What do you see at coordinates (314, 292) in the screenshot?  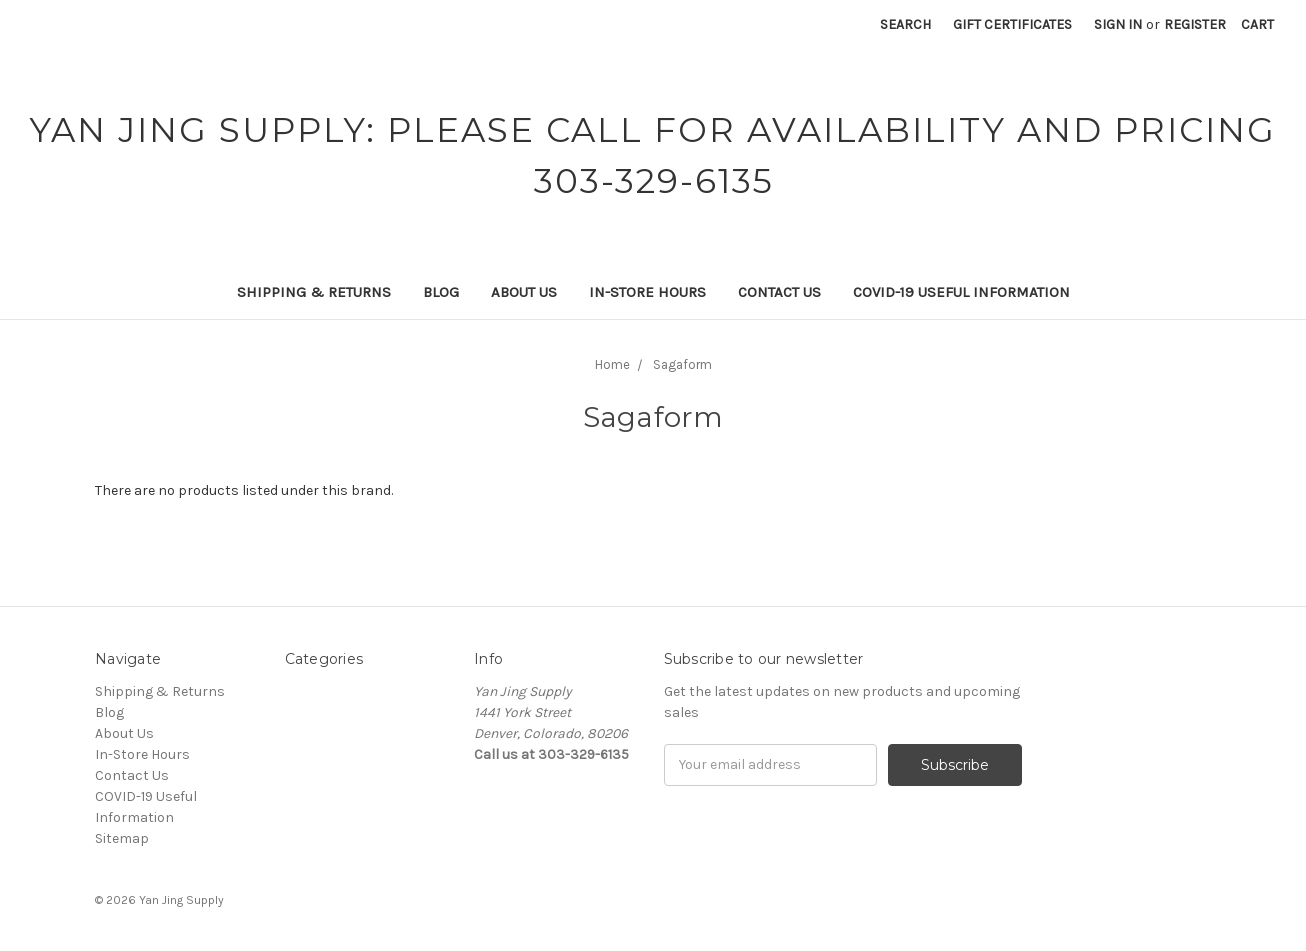 I see `Shipping & Returns` at bounding box center [314, 292].